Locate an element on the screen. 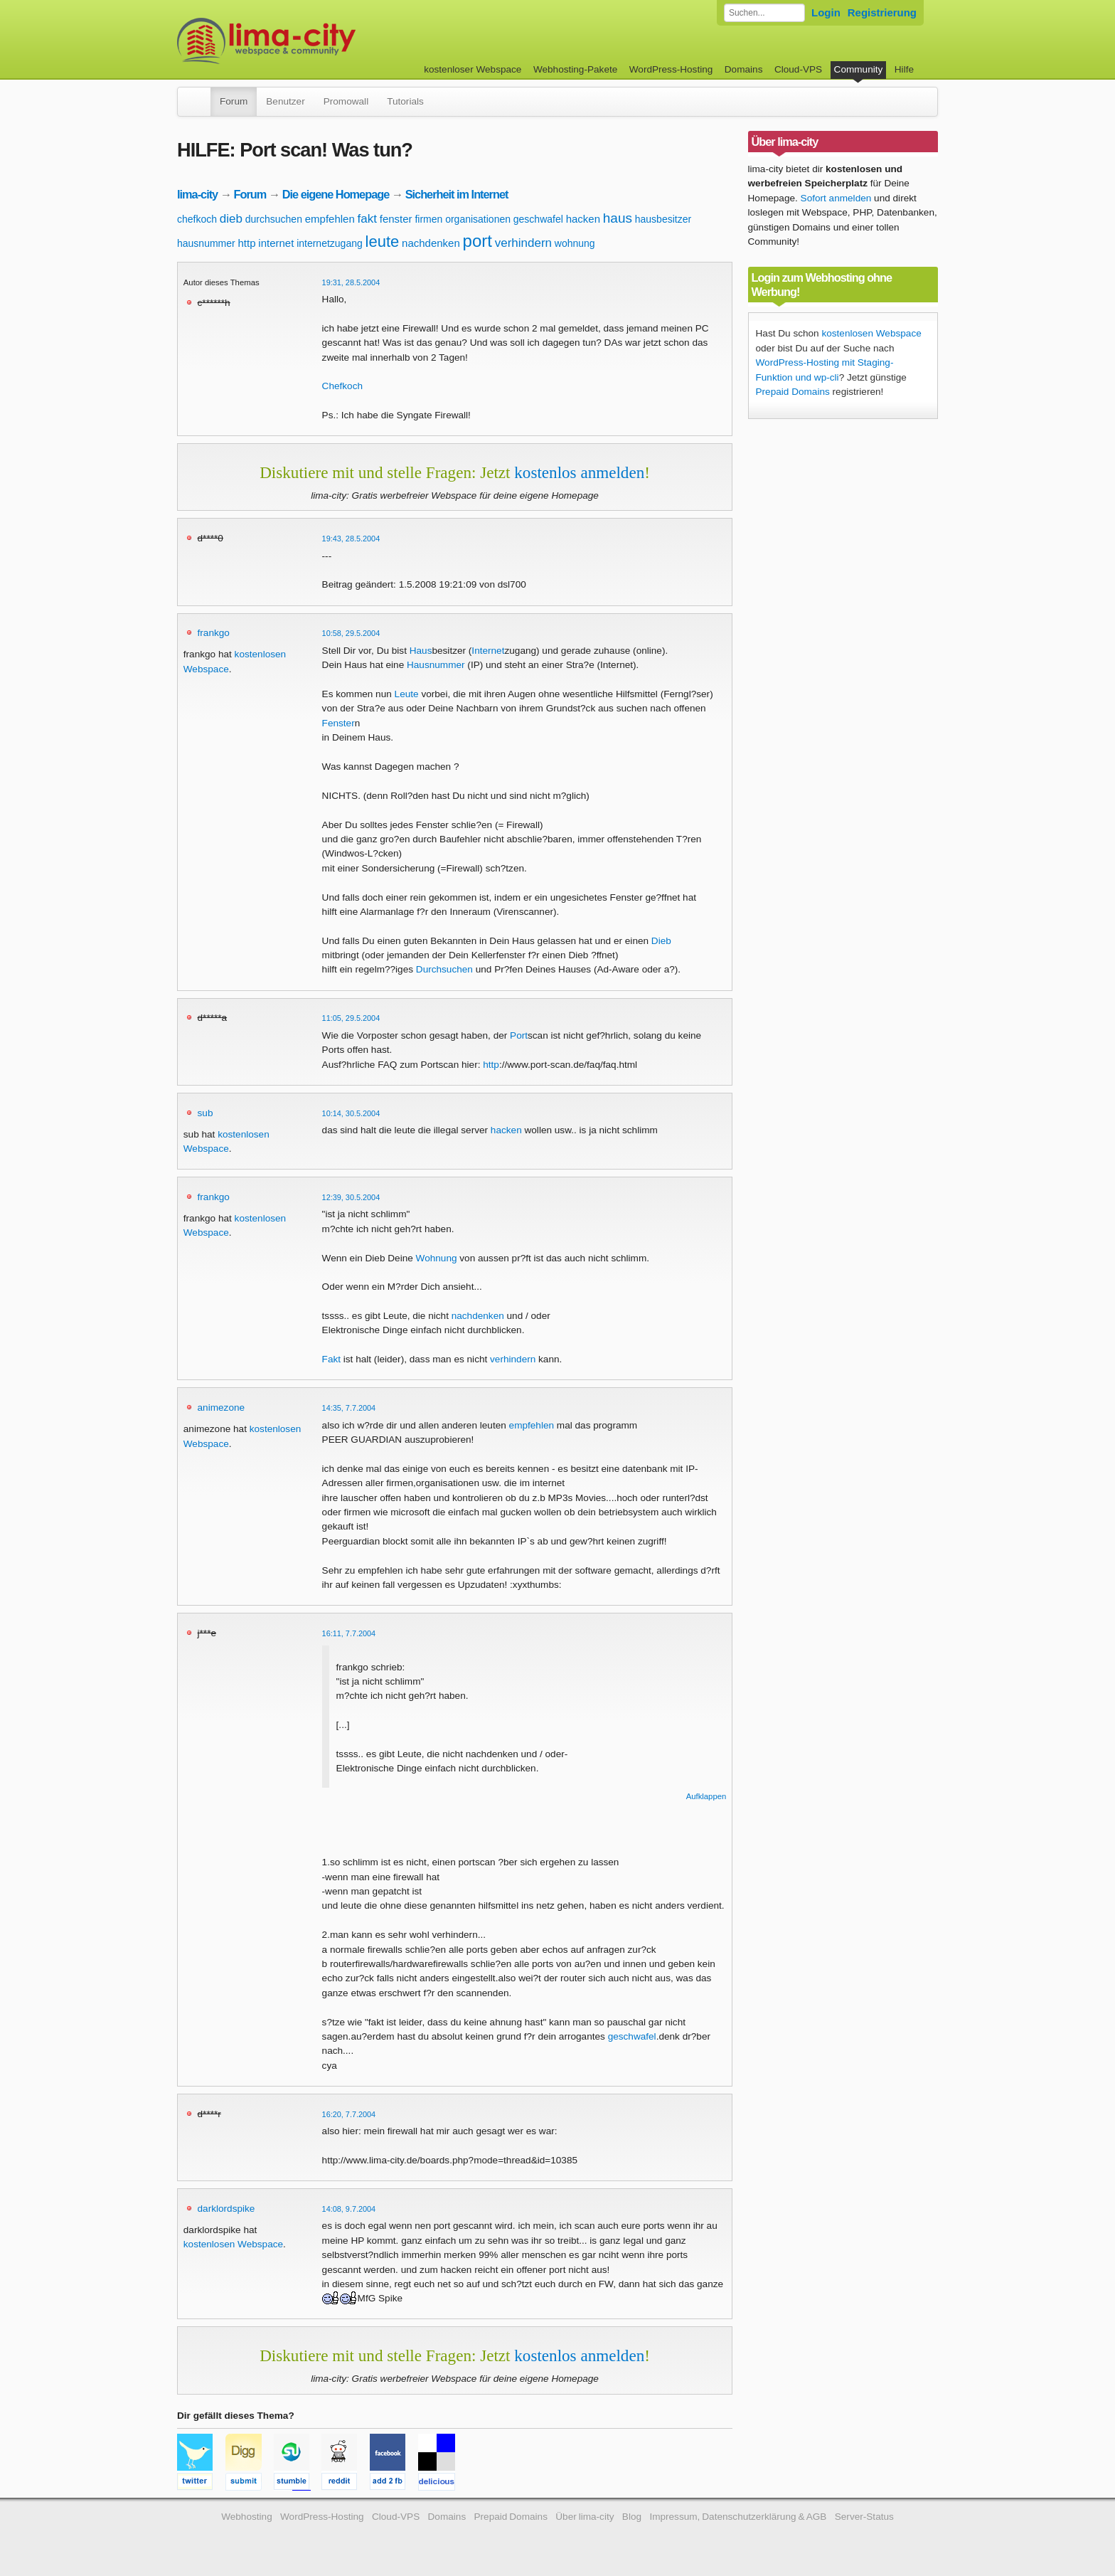 The height and width of the screenshot is (2576, 1115). leute is located at coordinates (383, 241).